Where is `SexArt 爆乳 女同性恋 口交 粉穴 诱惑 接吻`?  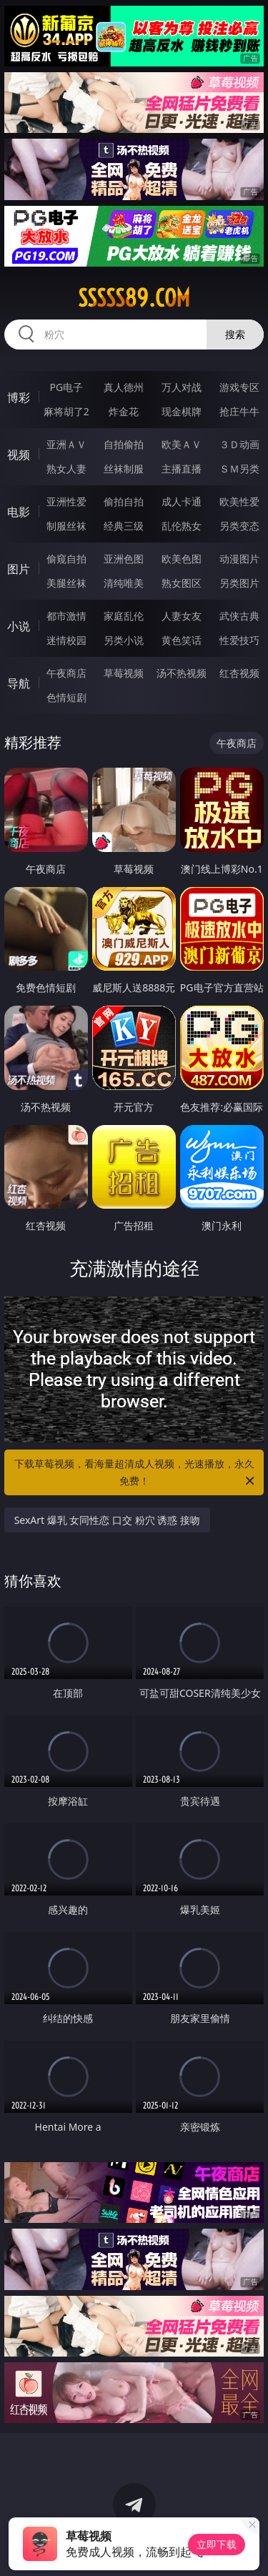
SexArt 爆乳 女同性恋 口交 粉穴 诱惑 接吻 is located at coordinates (107, 1520).